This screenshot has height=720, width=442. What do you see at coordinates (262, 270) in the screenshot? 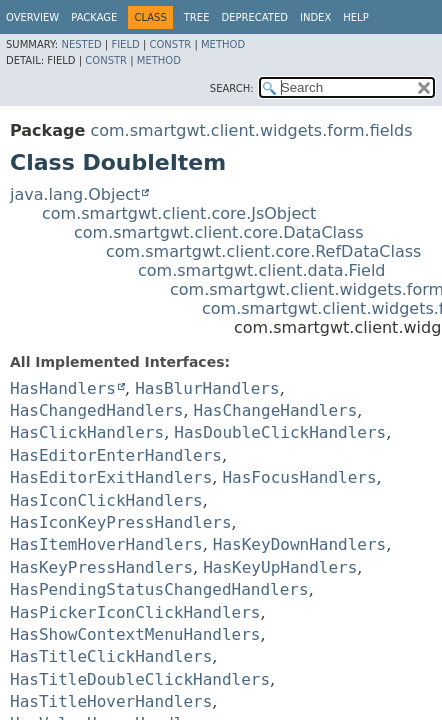
I see `com.smartgwt.client.data.Field` at bounding box center [262, 270].